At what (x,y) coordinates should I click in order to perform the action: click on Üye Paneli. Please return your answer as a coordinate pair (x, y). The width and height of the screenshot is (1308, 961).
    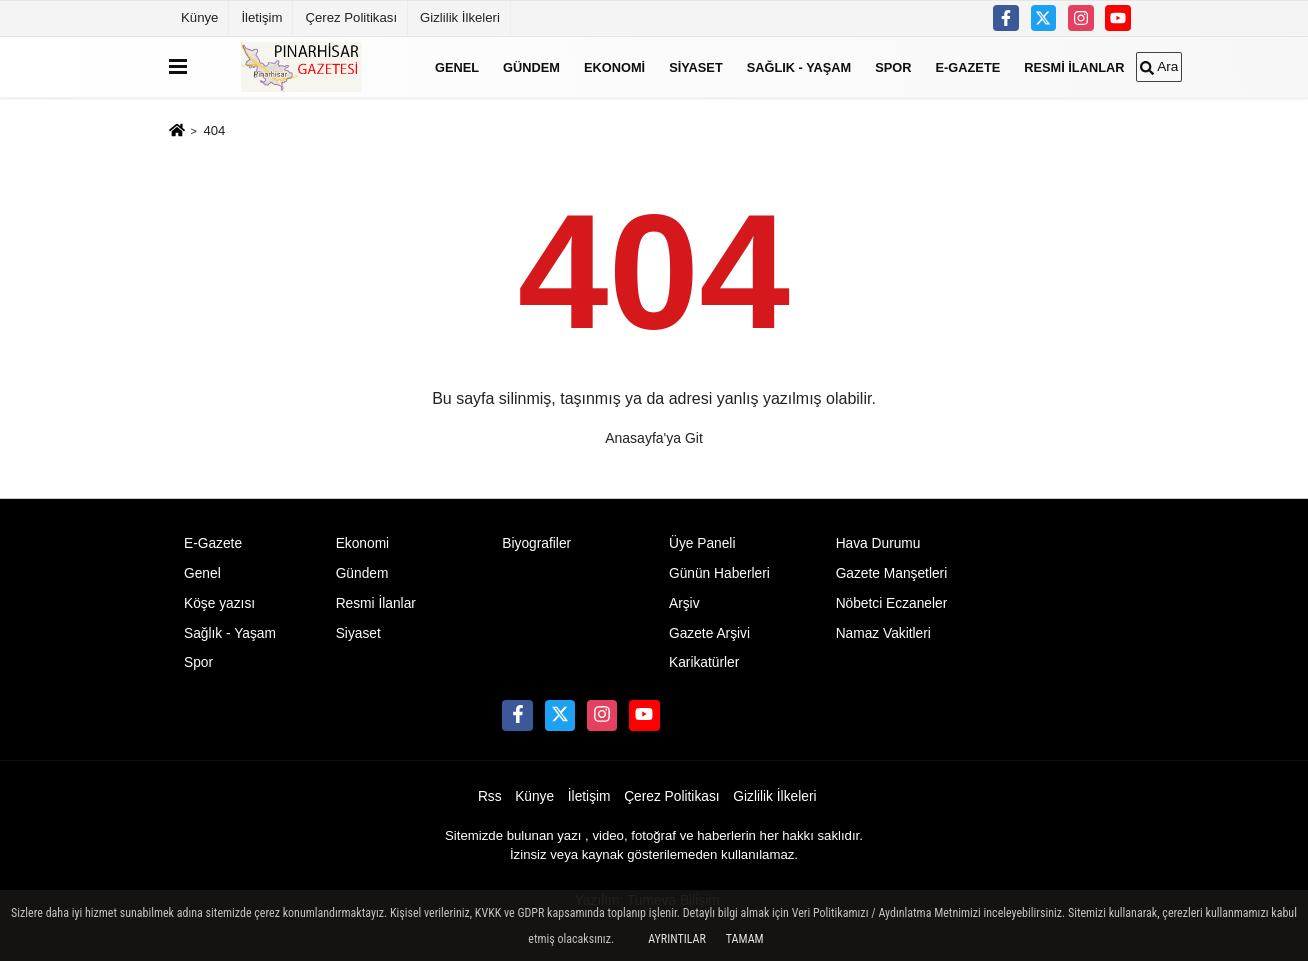
    Looking at the image, I should click on (702, 543).